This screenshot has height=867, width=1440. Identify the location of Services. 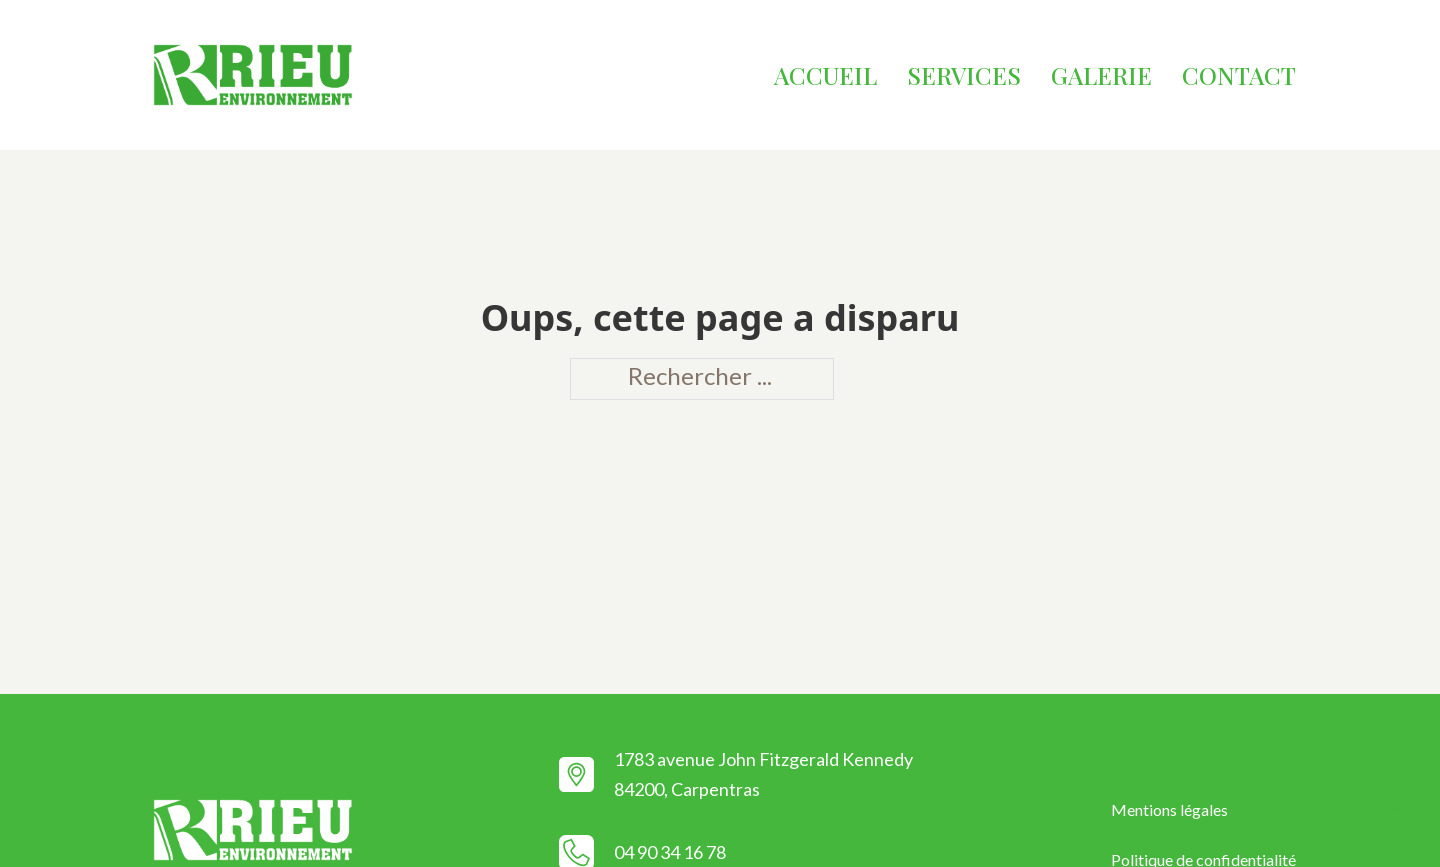
(964, 75).